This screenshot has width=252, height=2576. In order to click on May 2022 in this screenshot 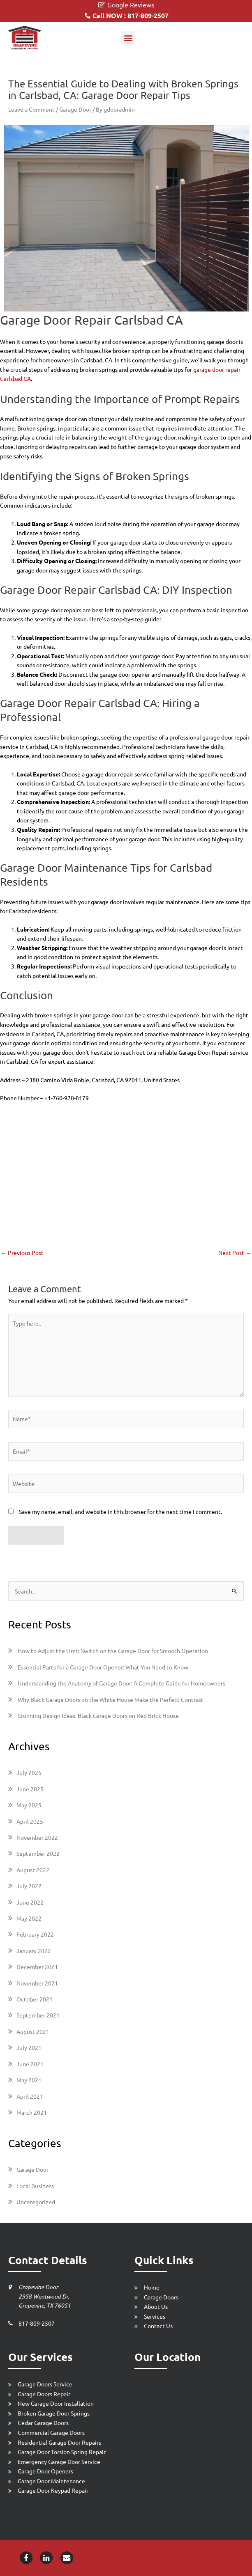, I will do `click(29, 1918)`.